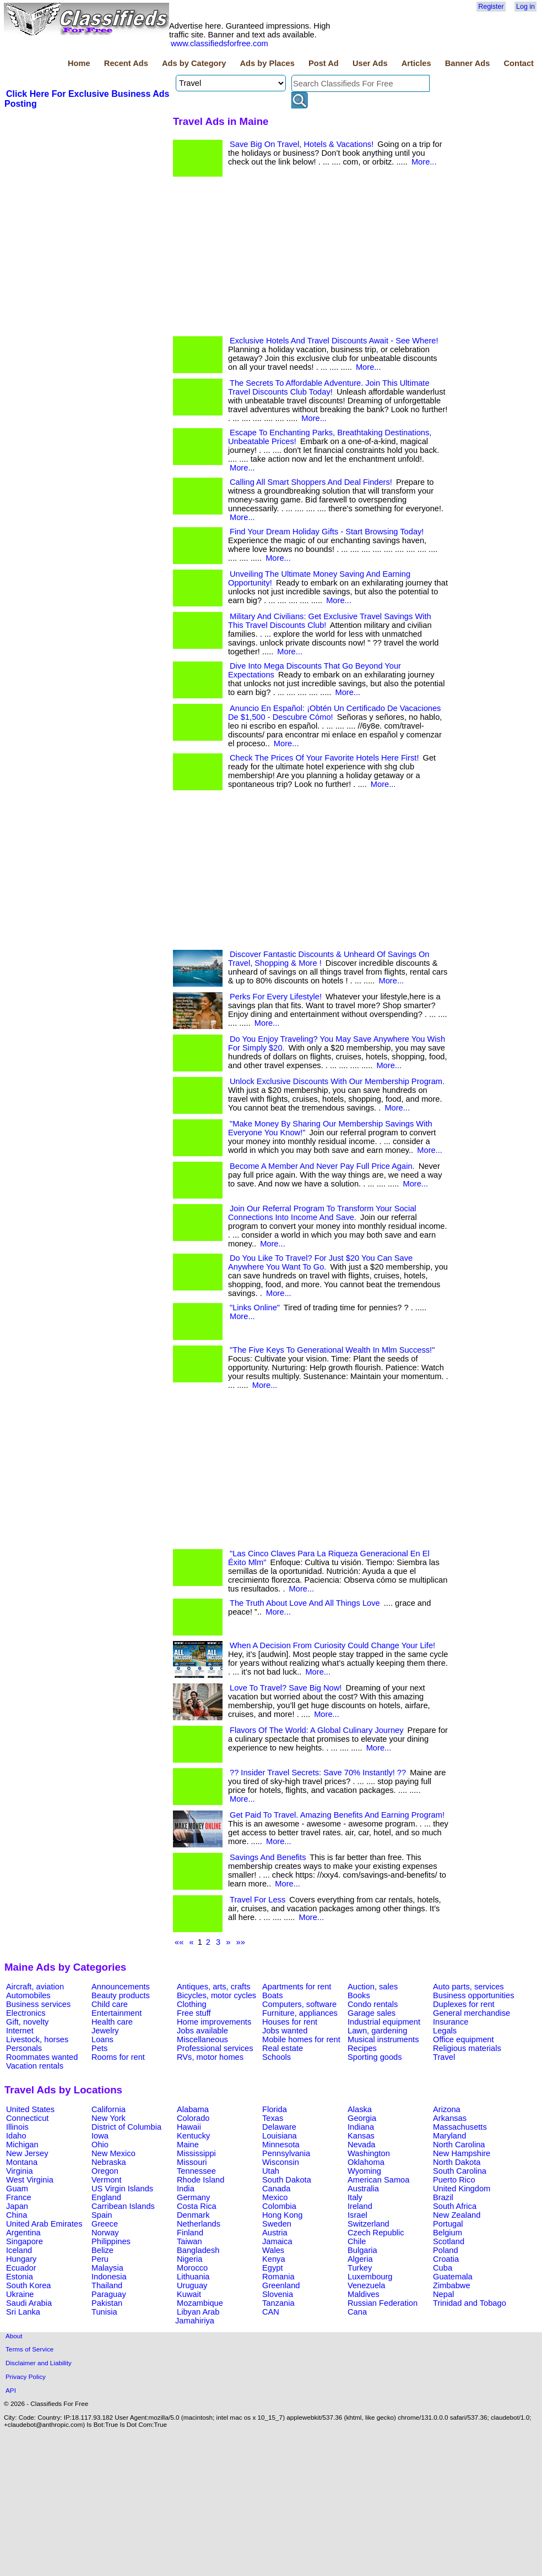 The width and height of the screenshot is (542, 2576). I want to click on Legals, so click(445, 2030).